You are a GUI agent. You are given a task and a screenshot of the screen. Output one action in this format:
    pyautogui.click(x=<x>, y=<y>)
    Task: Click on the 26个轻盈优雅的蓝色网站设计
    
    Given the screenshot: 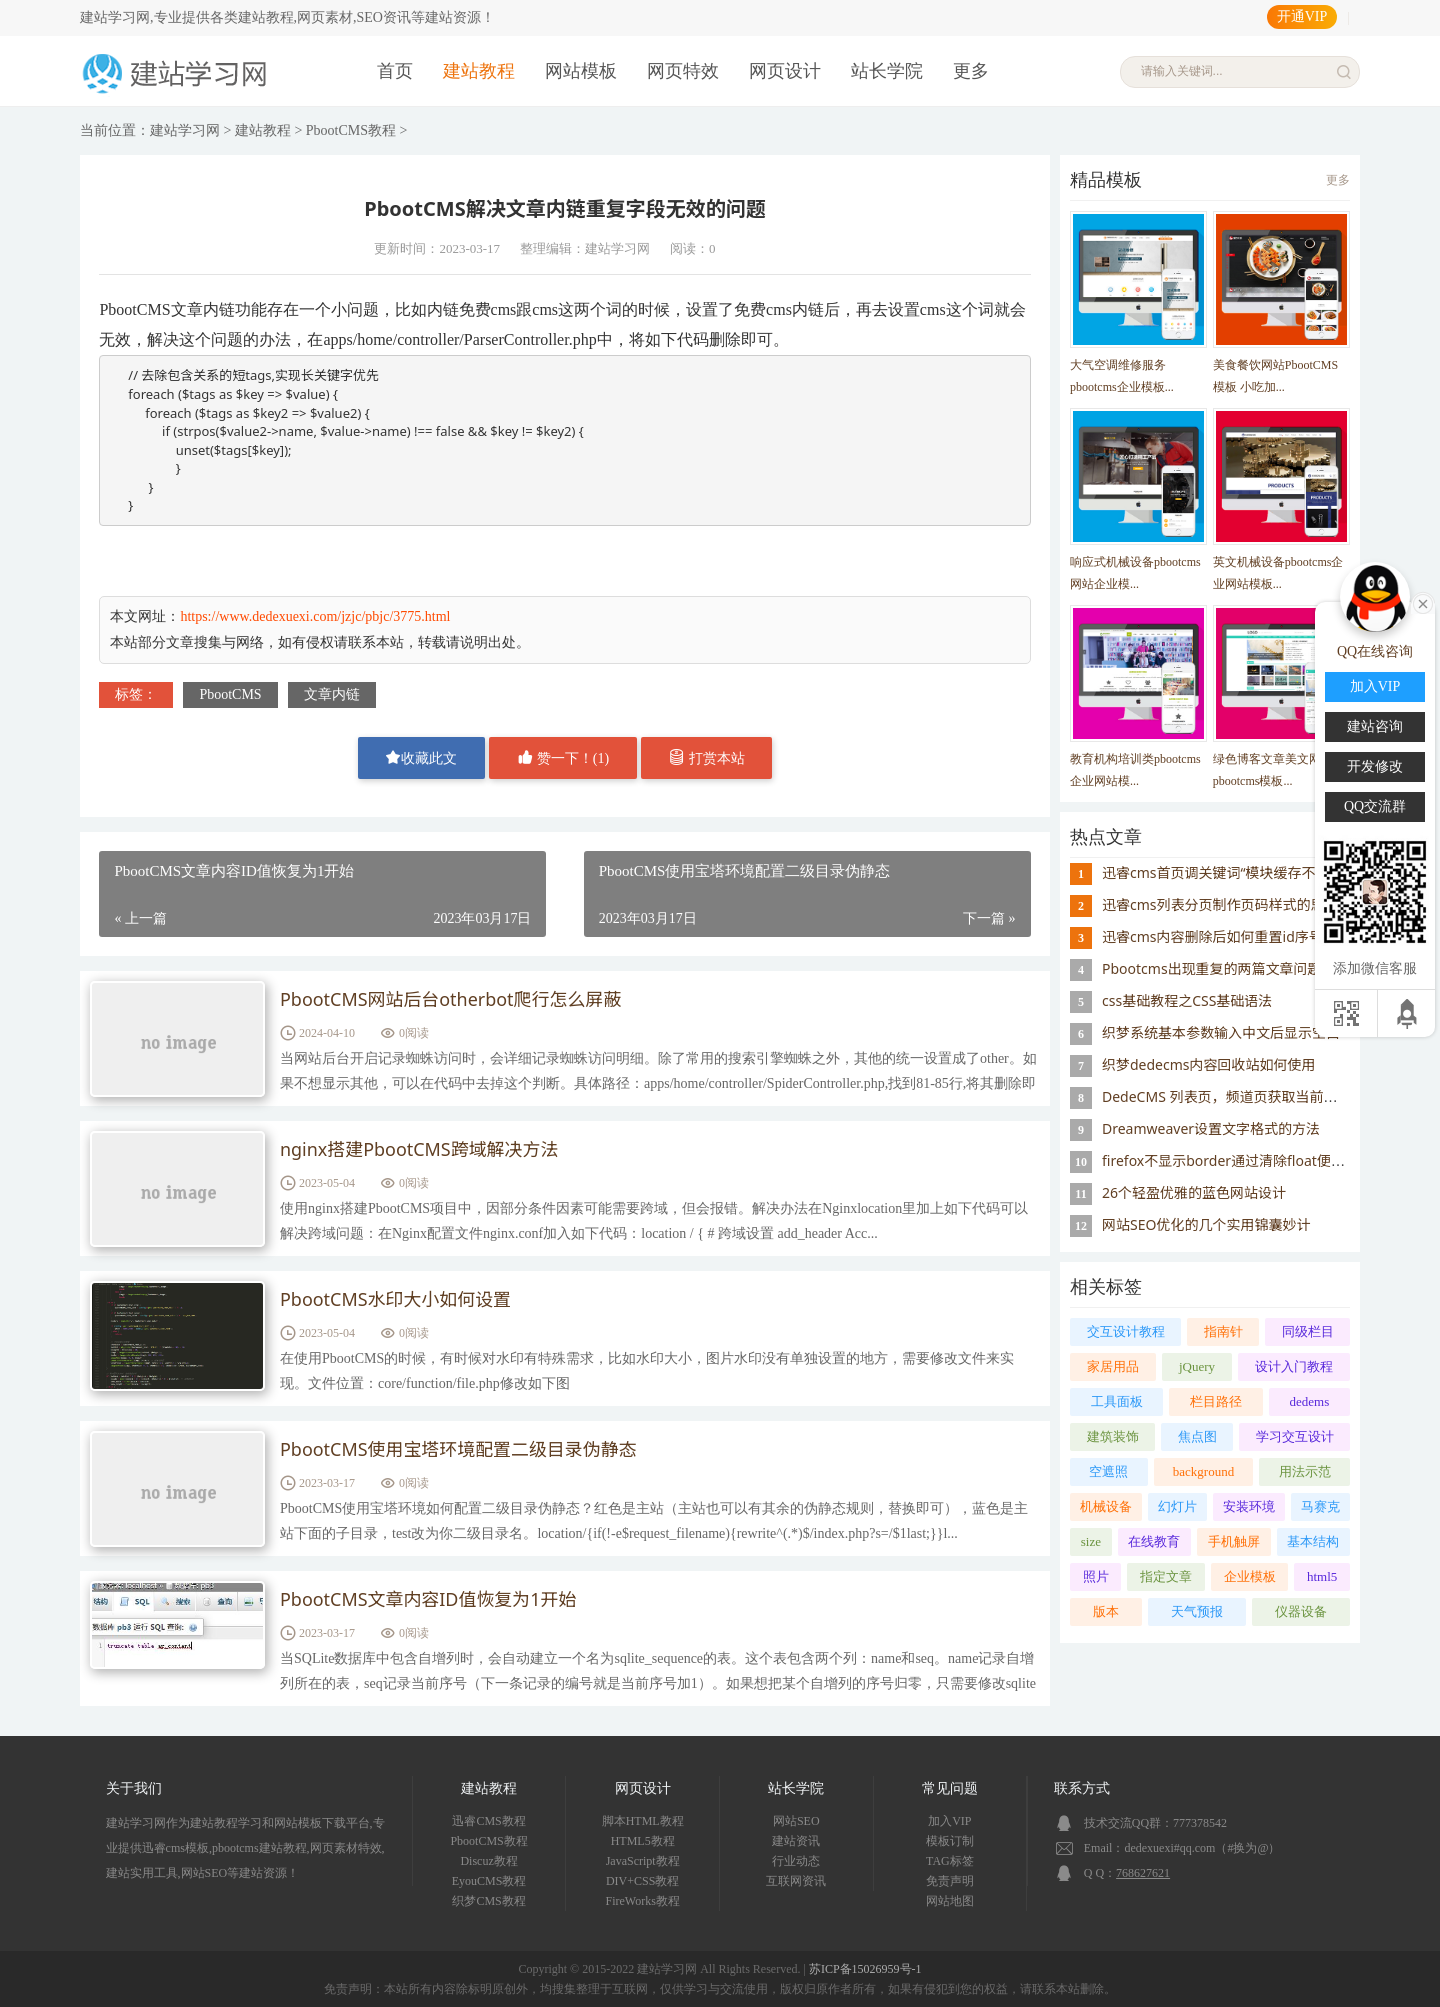 What is the action you would take?
    pyautogui.click(x=1194, y=1192)
    